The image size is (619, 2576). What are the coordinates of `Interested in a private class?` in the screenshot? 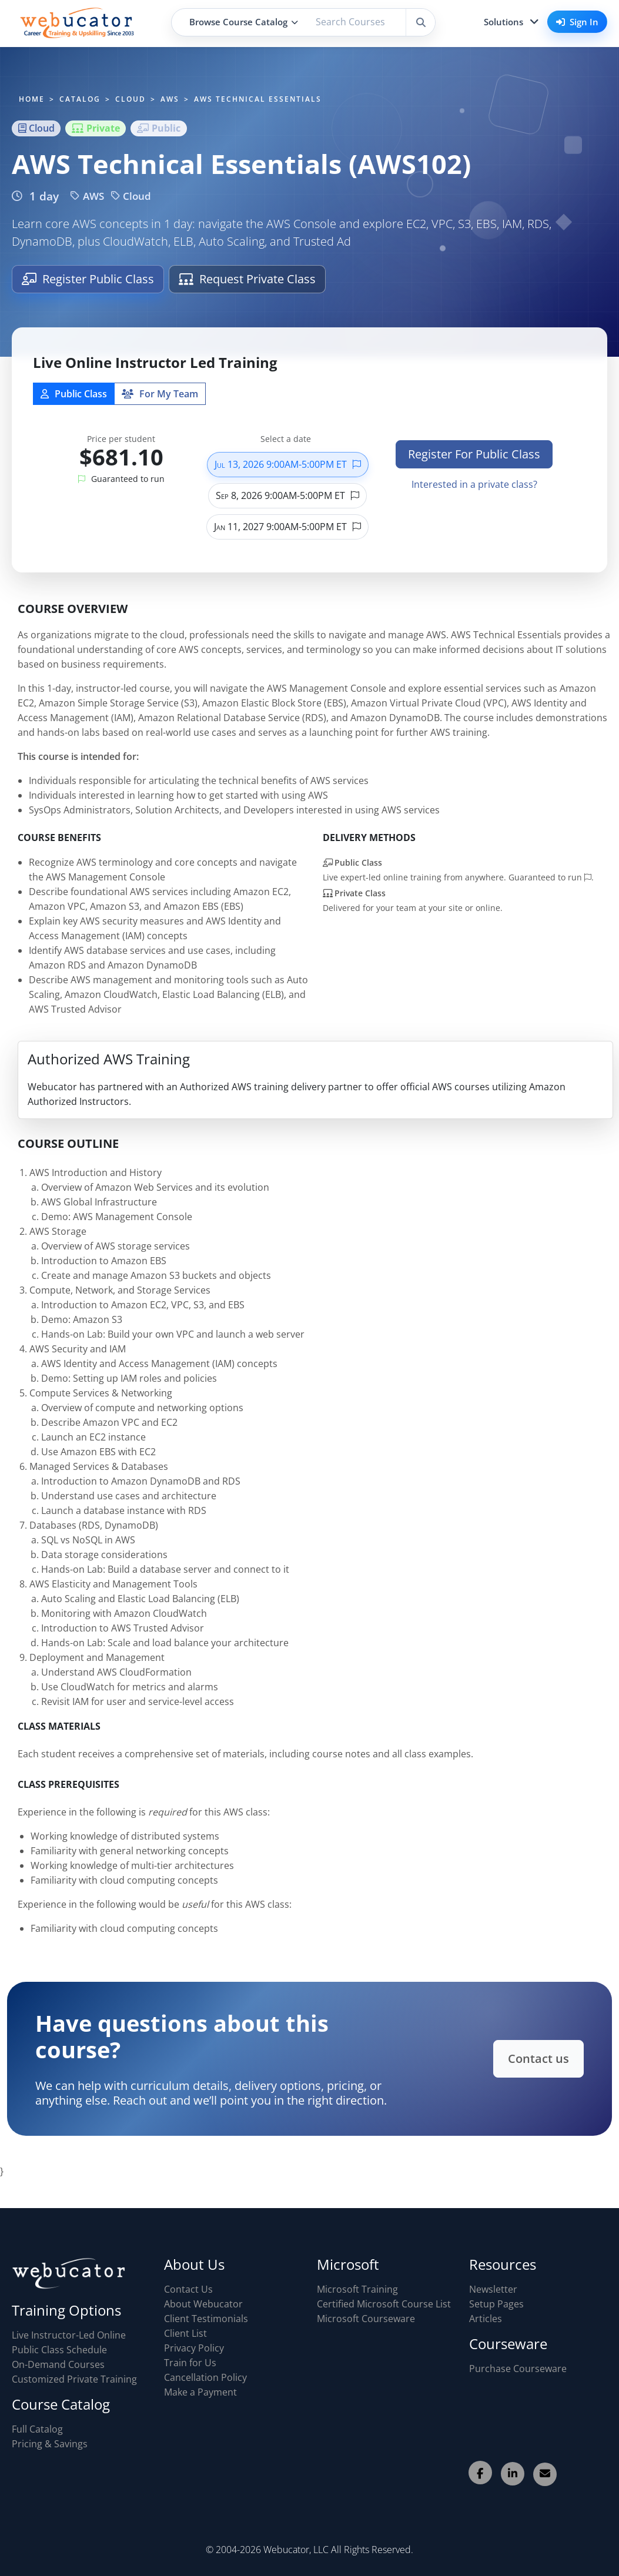 It's located at (474, 484).